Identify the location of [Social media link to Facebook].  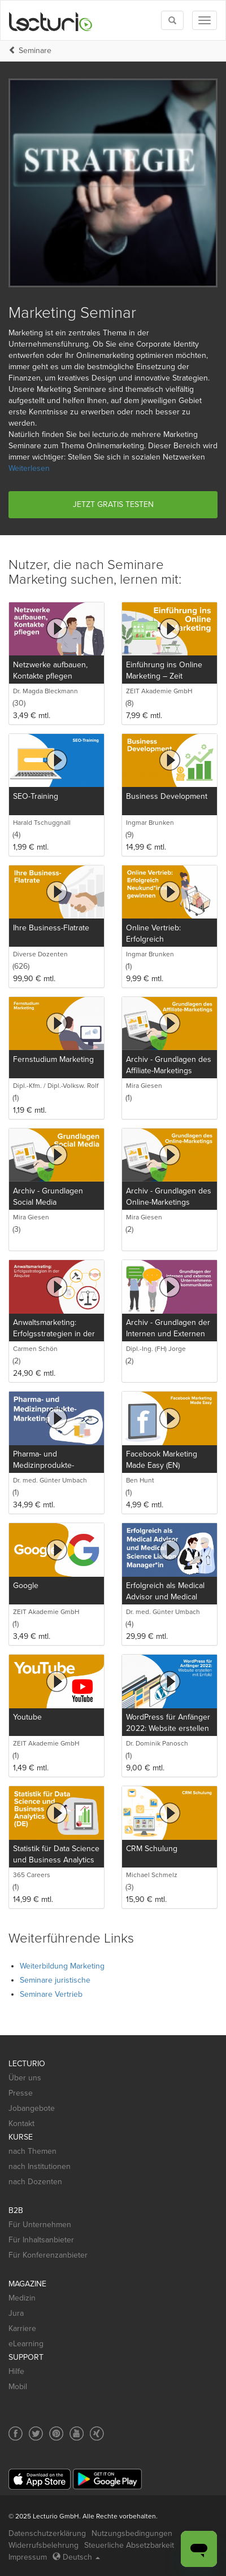
(15, 2433).